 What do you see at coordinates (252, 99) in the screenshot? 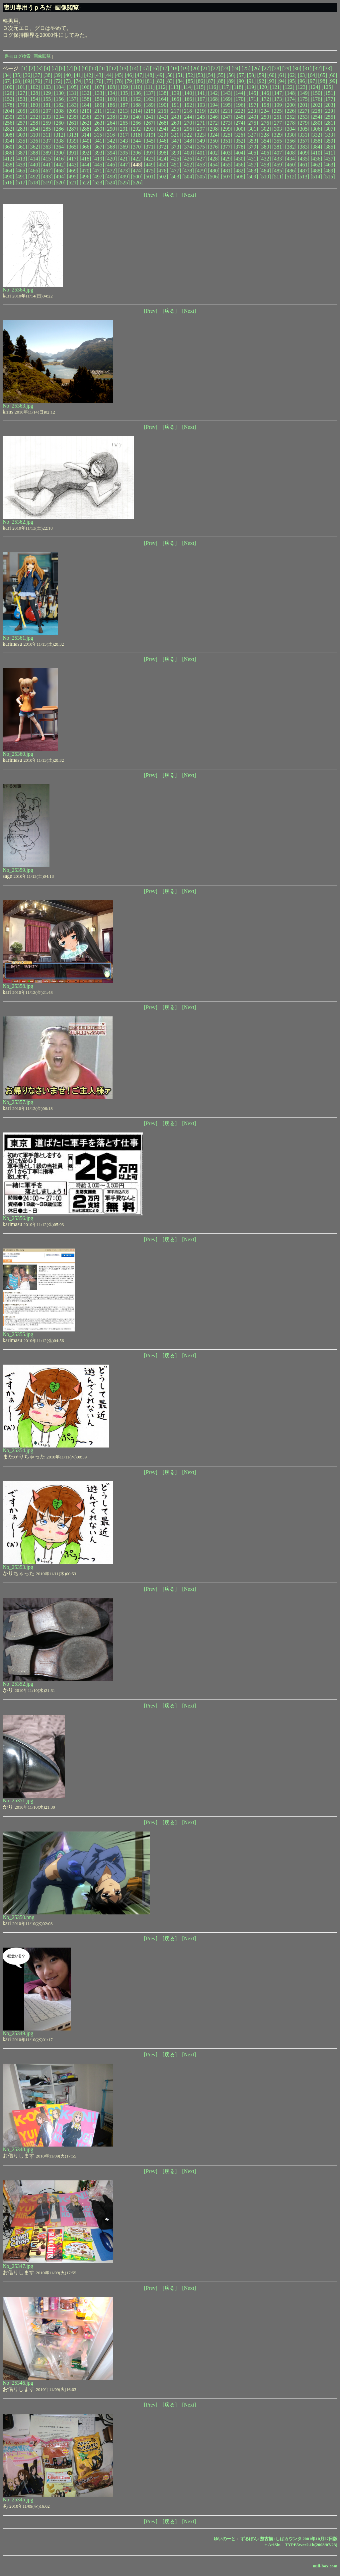
I see `[171]` at bounding box center [252, 99].